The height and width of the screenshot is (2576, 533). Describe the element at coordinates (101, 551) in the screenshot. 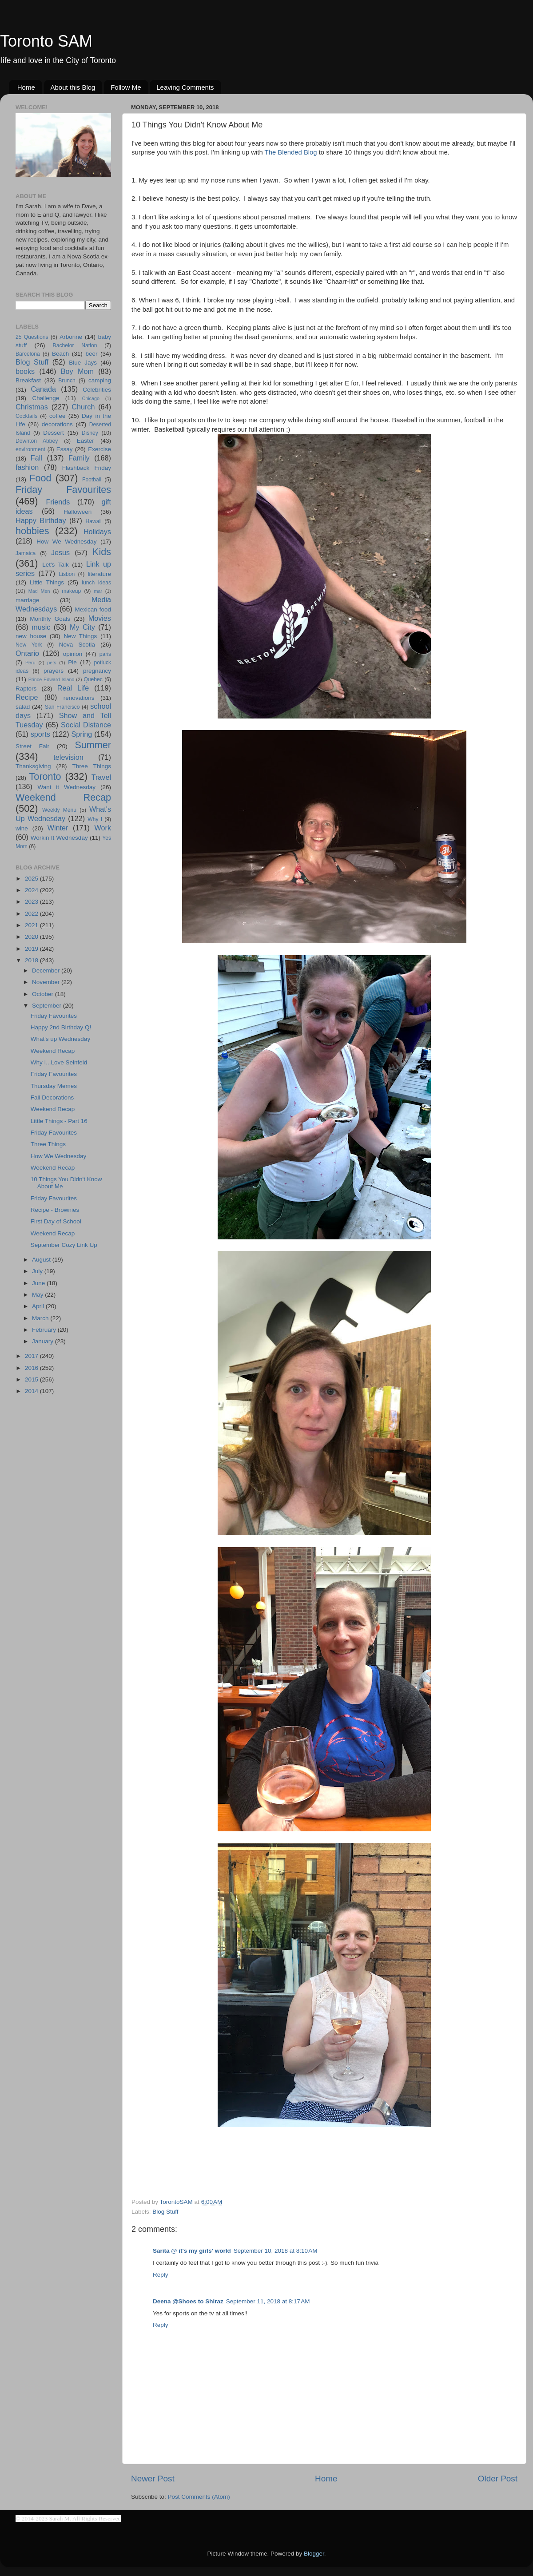

I see `Kids` at that location.